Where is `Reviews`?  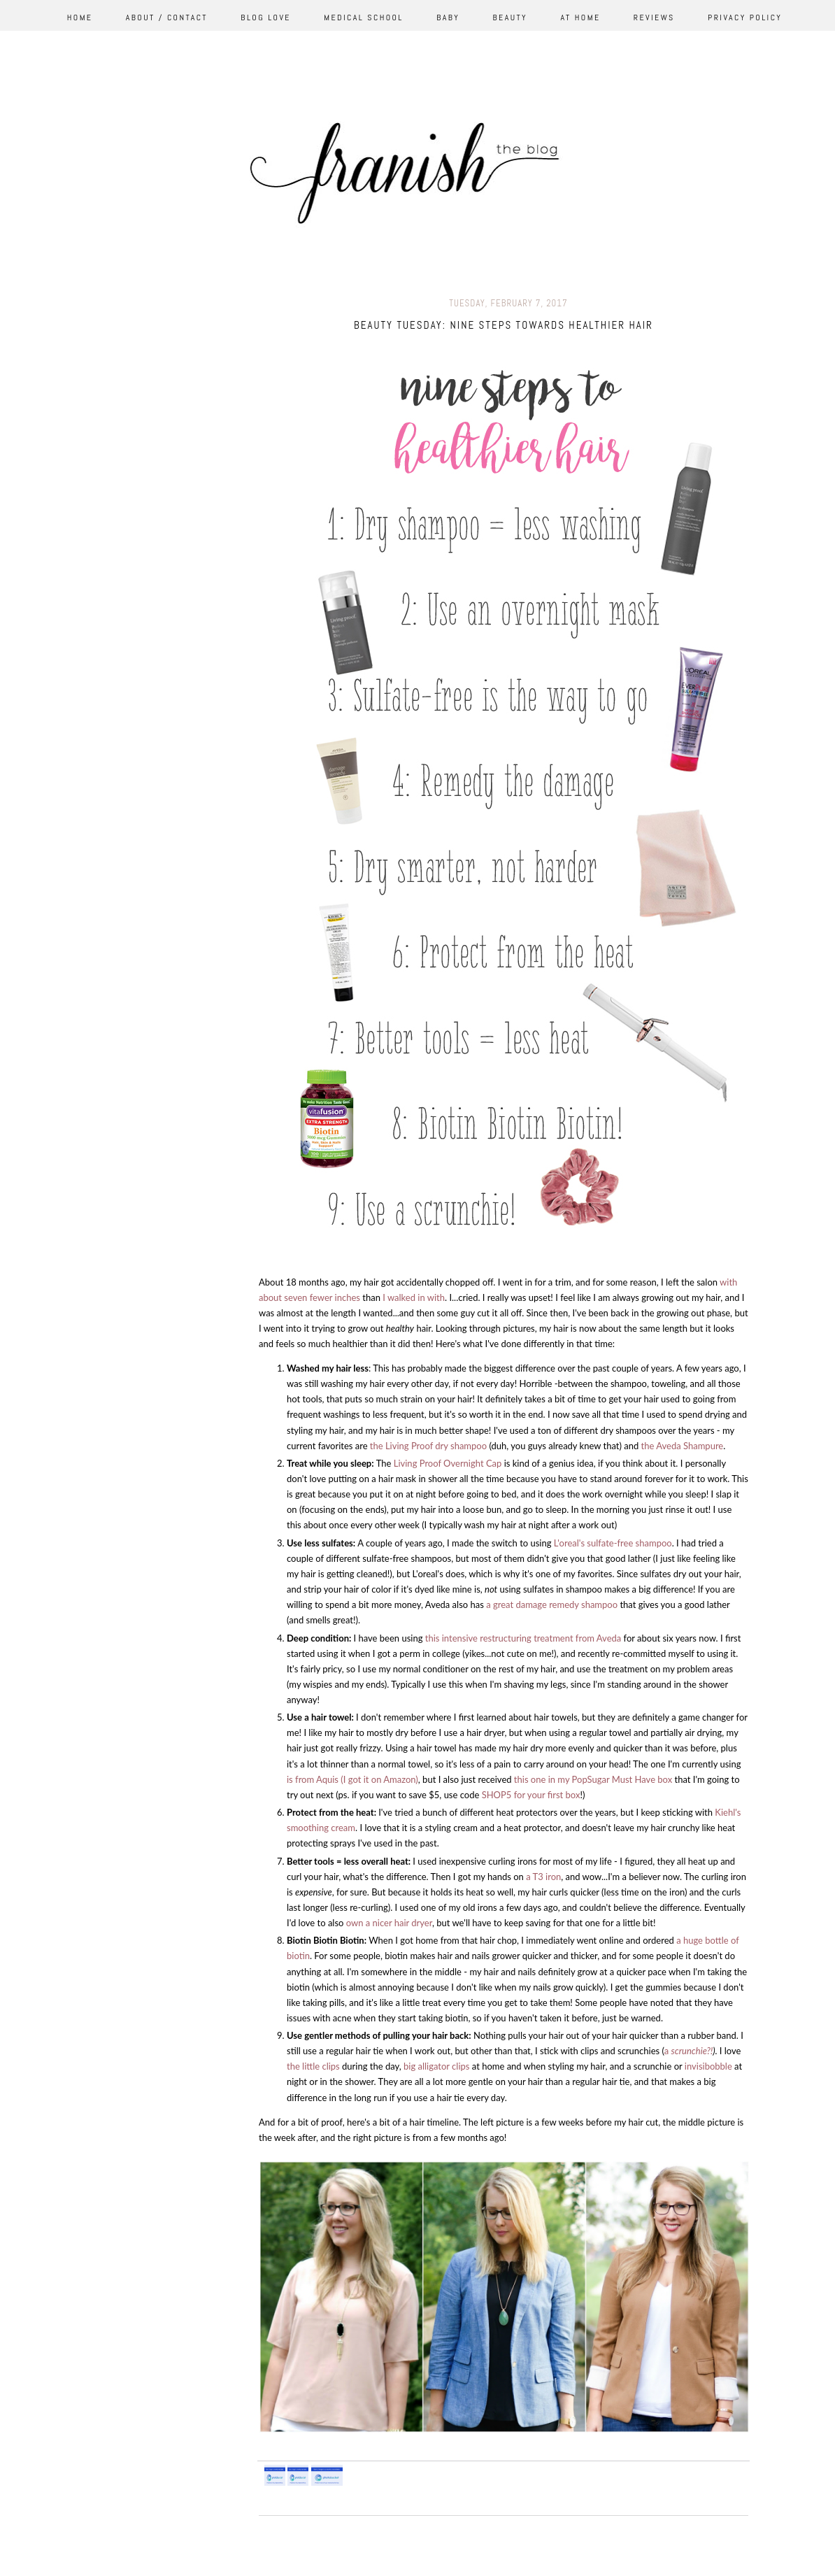
Reviews is located at coordinates (654, 17).